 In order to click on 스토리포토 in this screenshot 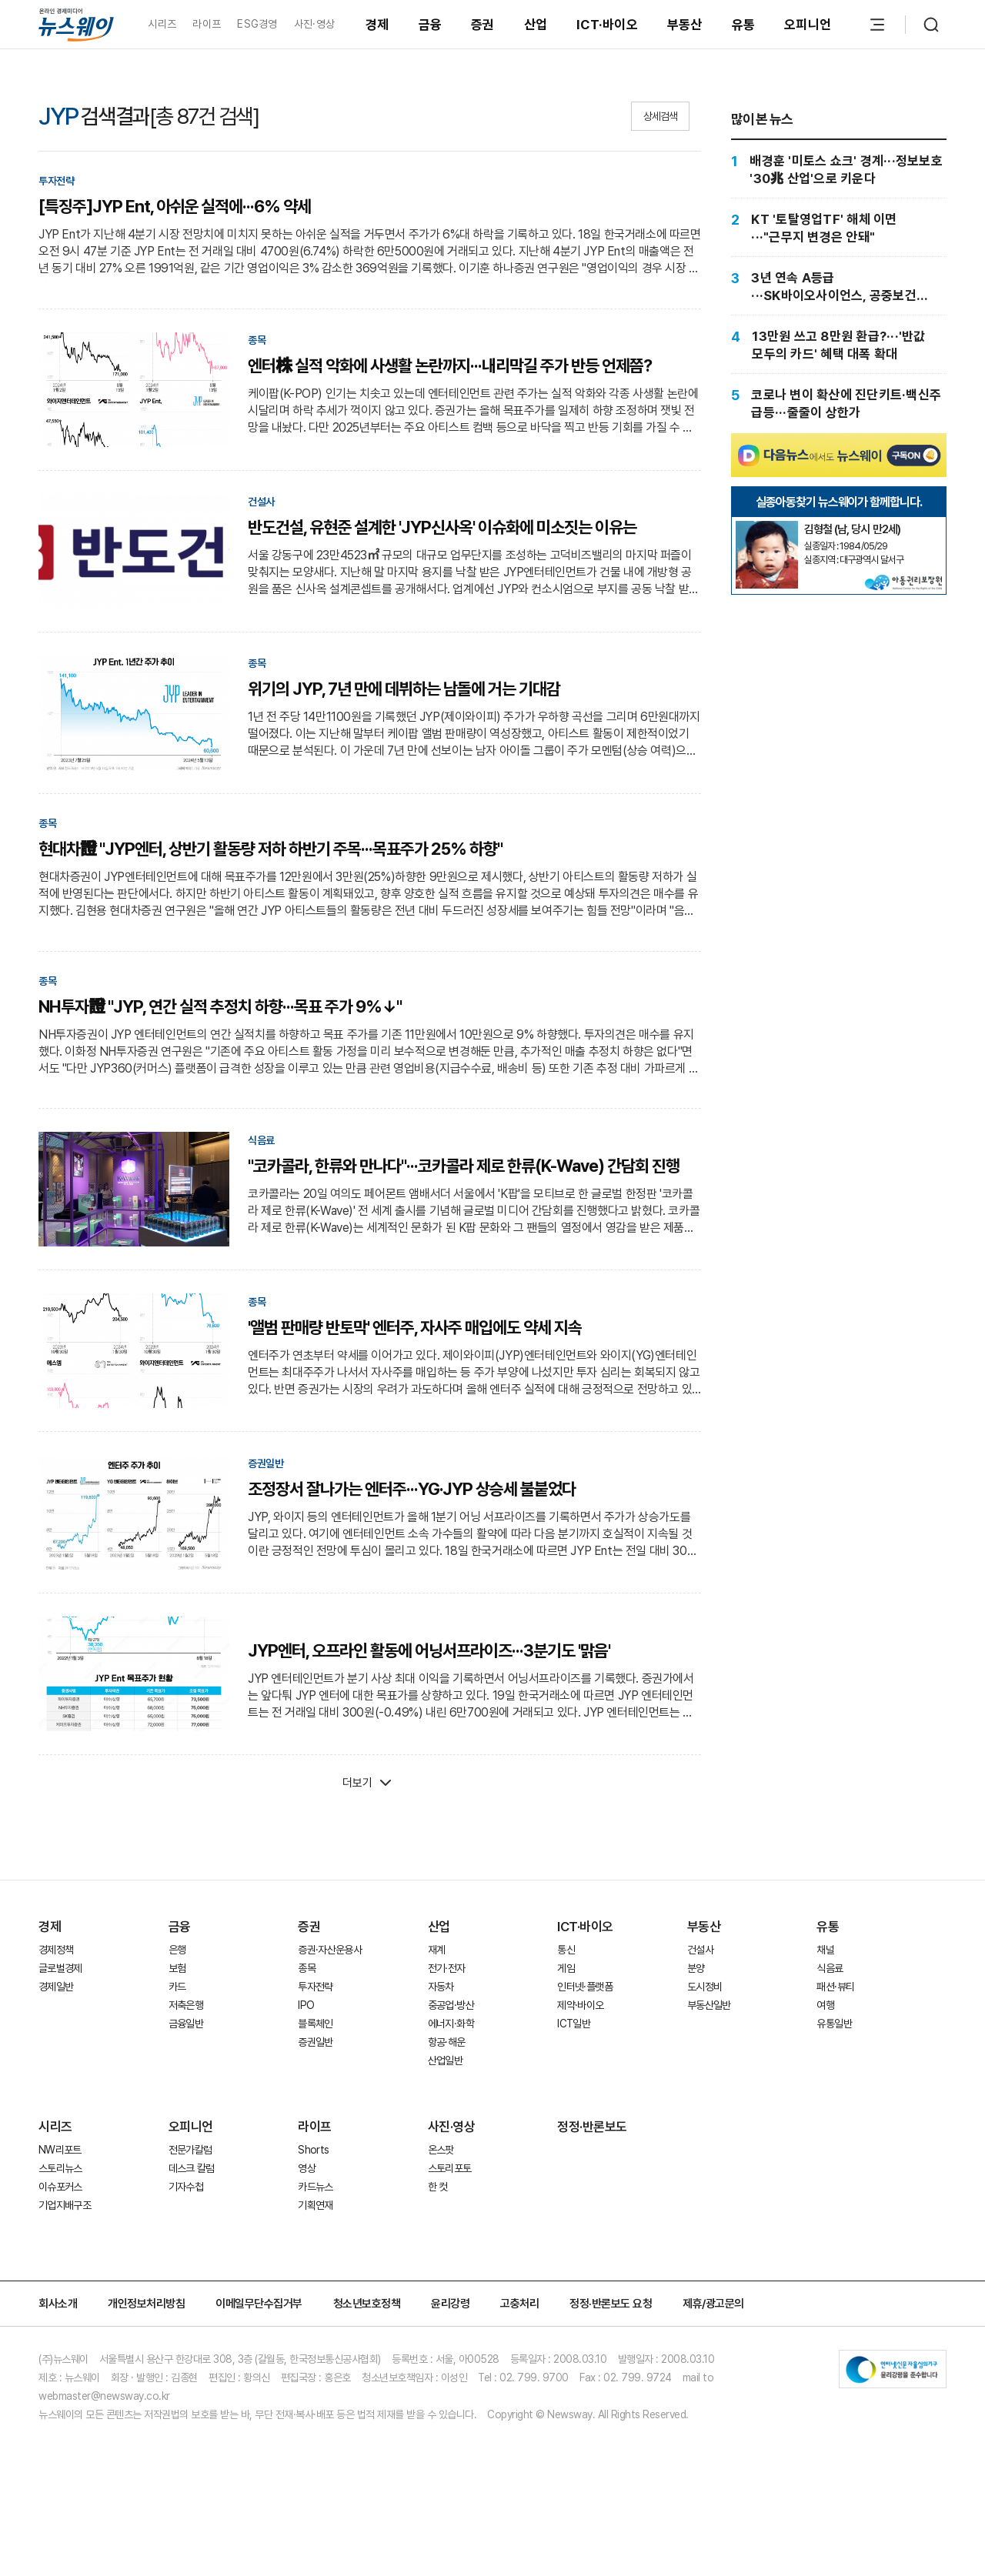, I will do `click(450, 2168)`.